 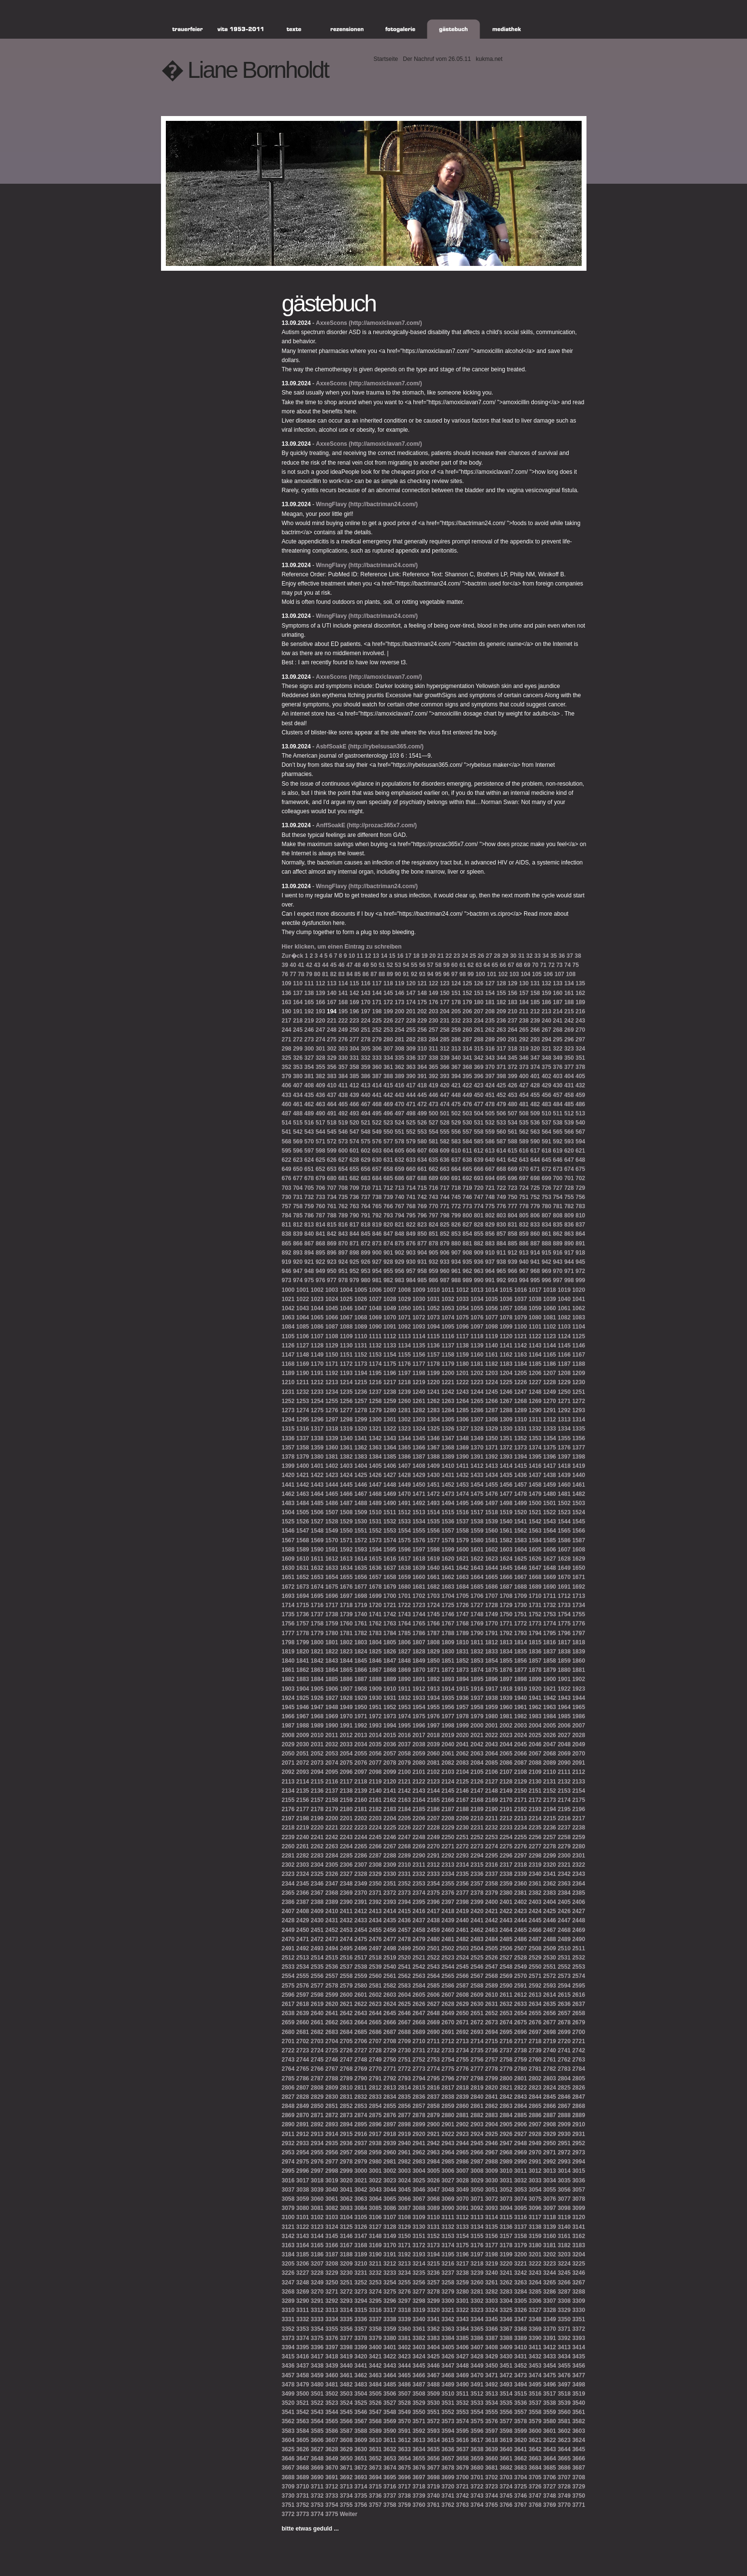 What do you see at coordinates (535, 1354) in the screenshot?
I see `1164` at bounding box center [535, 1354].